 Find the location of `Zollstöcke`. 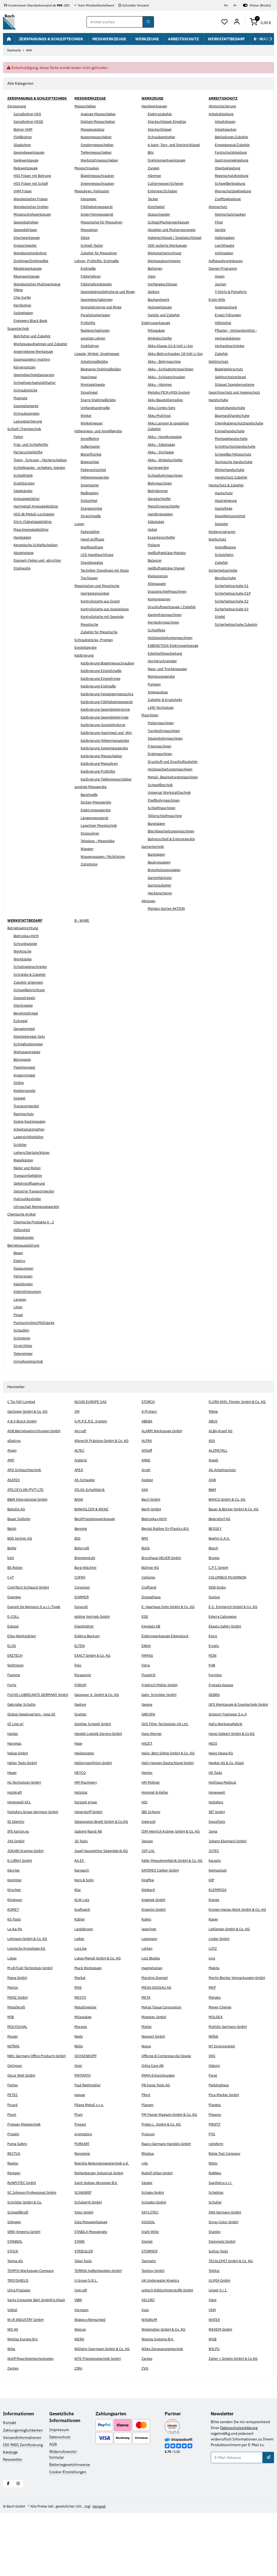

Zollstöcke is located at coordinates (89, 898).